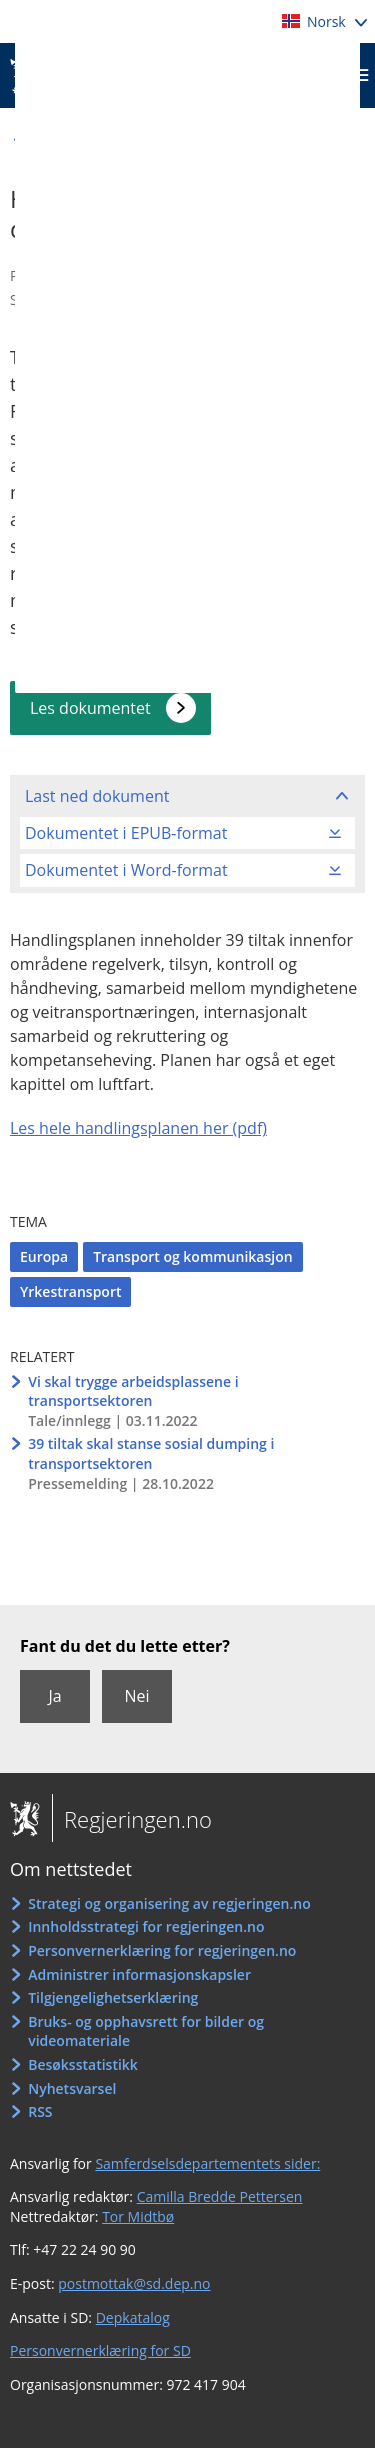 This screenshot has height=2448, width=375. Describe the element at coordinates (138, 1128) in the screenshot. I see `Les hele handlingsplanen her (pdf)` at that location.